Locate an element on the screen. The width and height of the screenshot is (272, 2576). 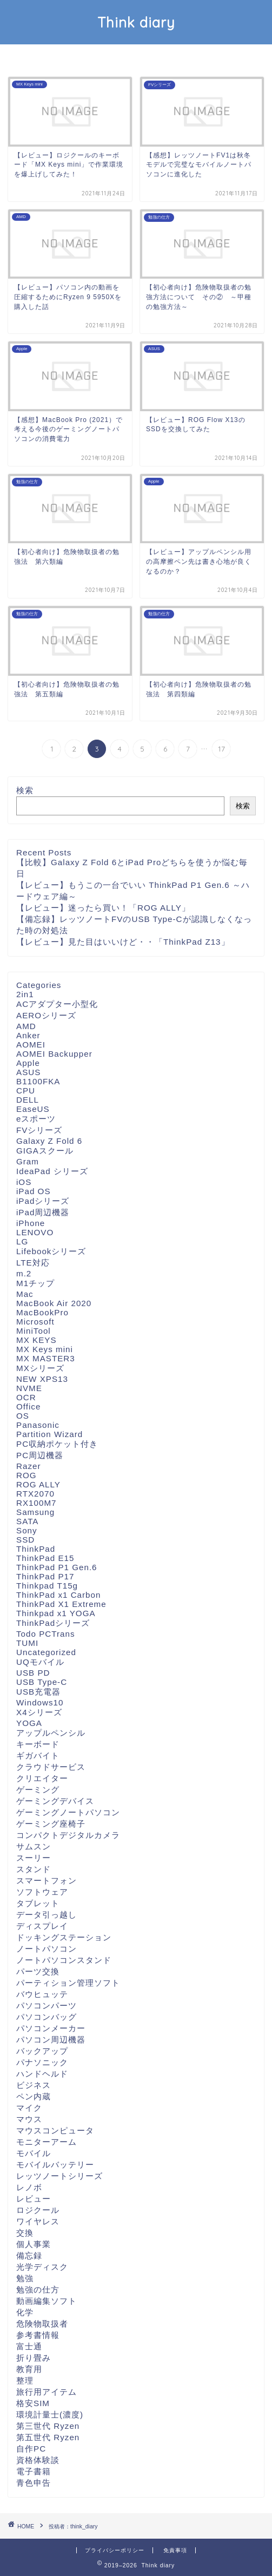
Panasonic is located at coordinates (37, 1424).